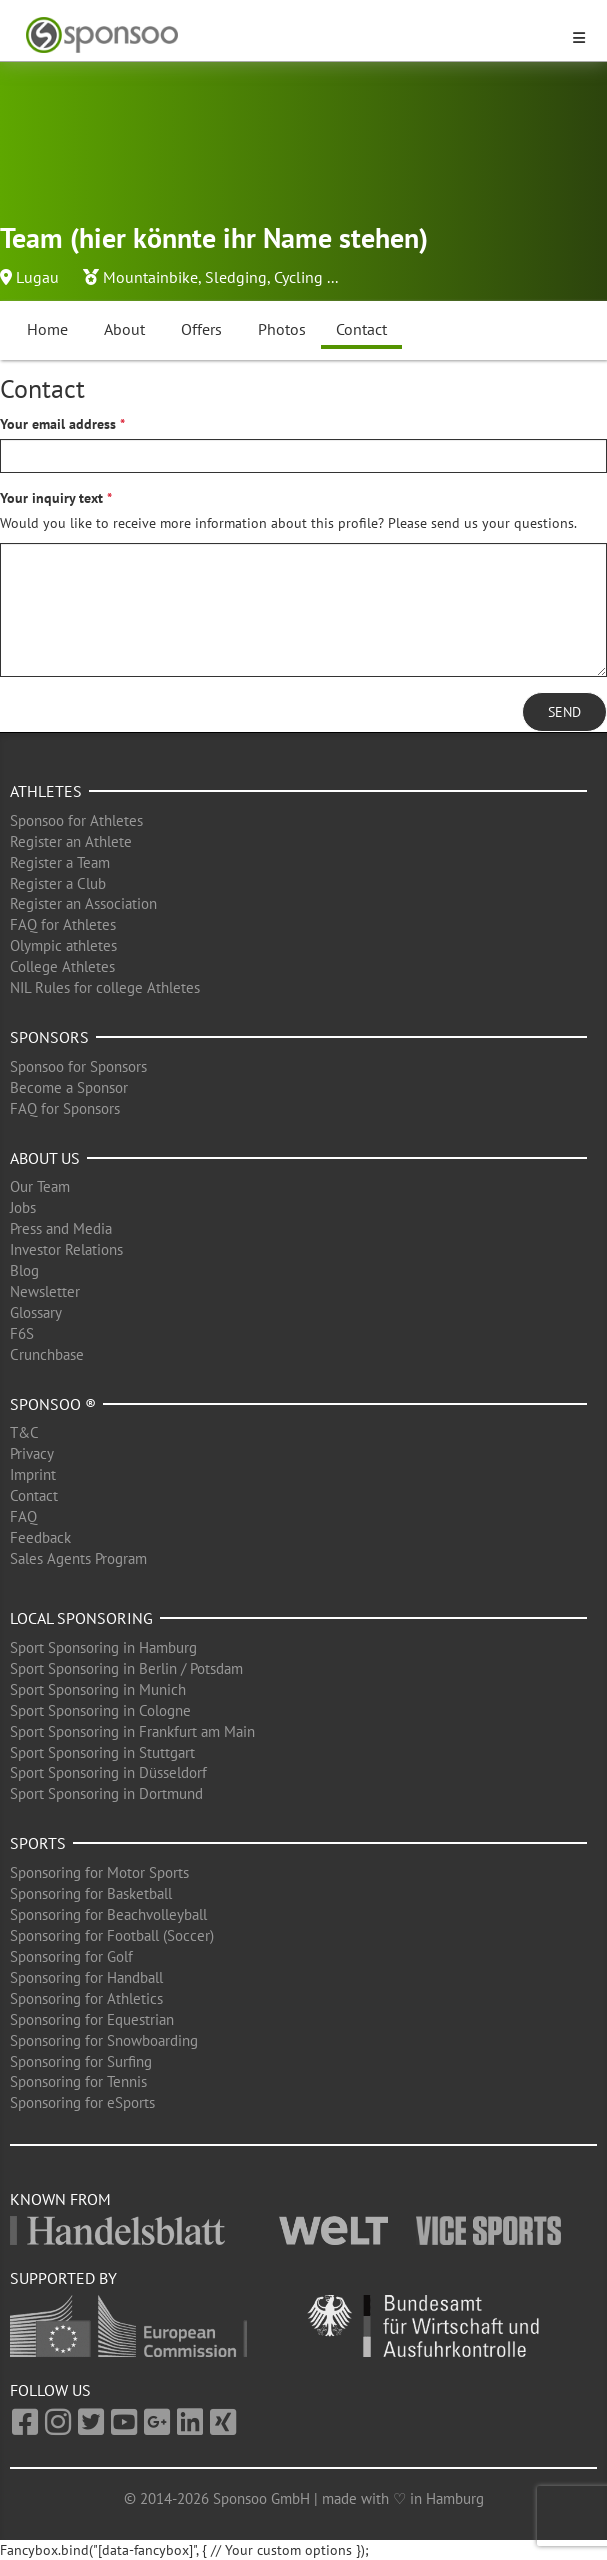 The image size is (607, 2560). Describe the element at coordinates (298, 277) in the screenshot. I see `Cycling` at that location.